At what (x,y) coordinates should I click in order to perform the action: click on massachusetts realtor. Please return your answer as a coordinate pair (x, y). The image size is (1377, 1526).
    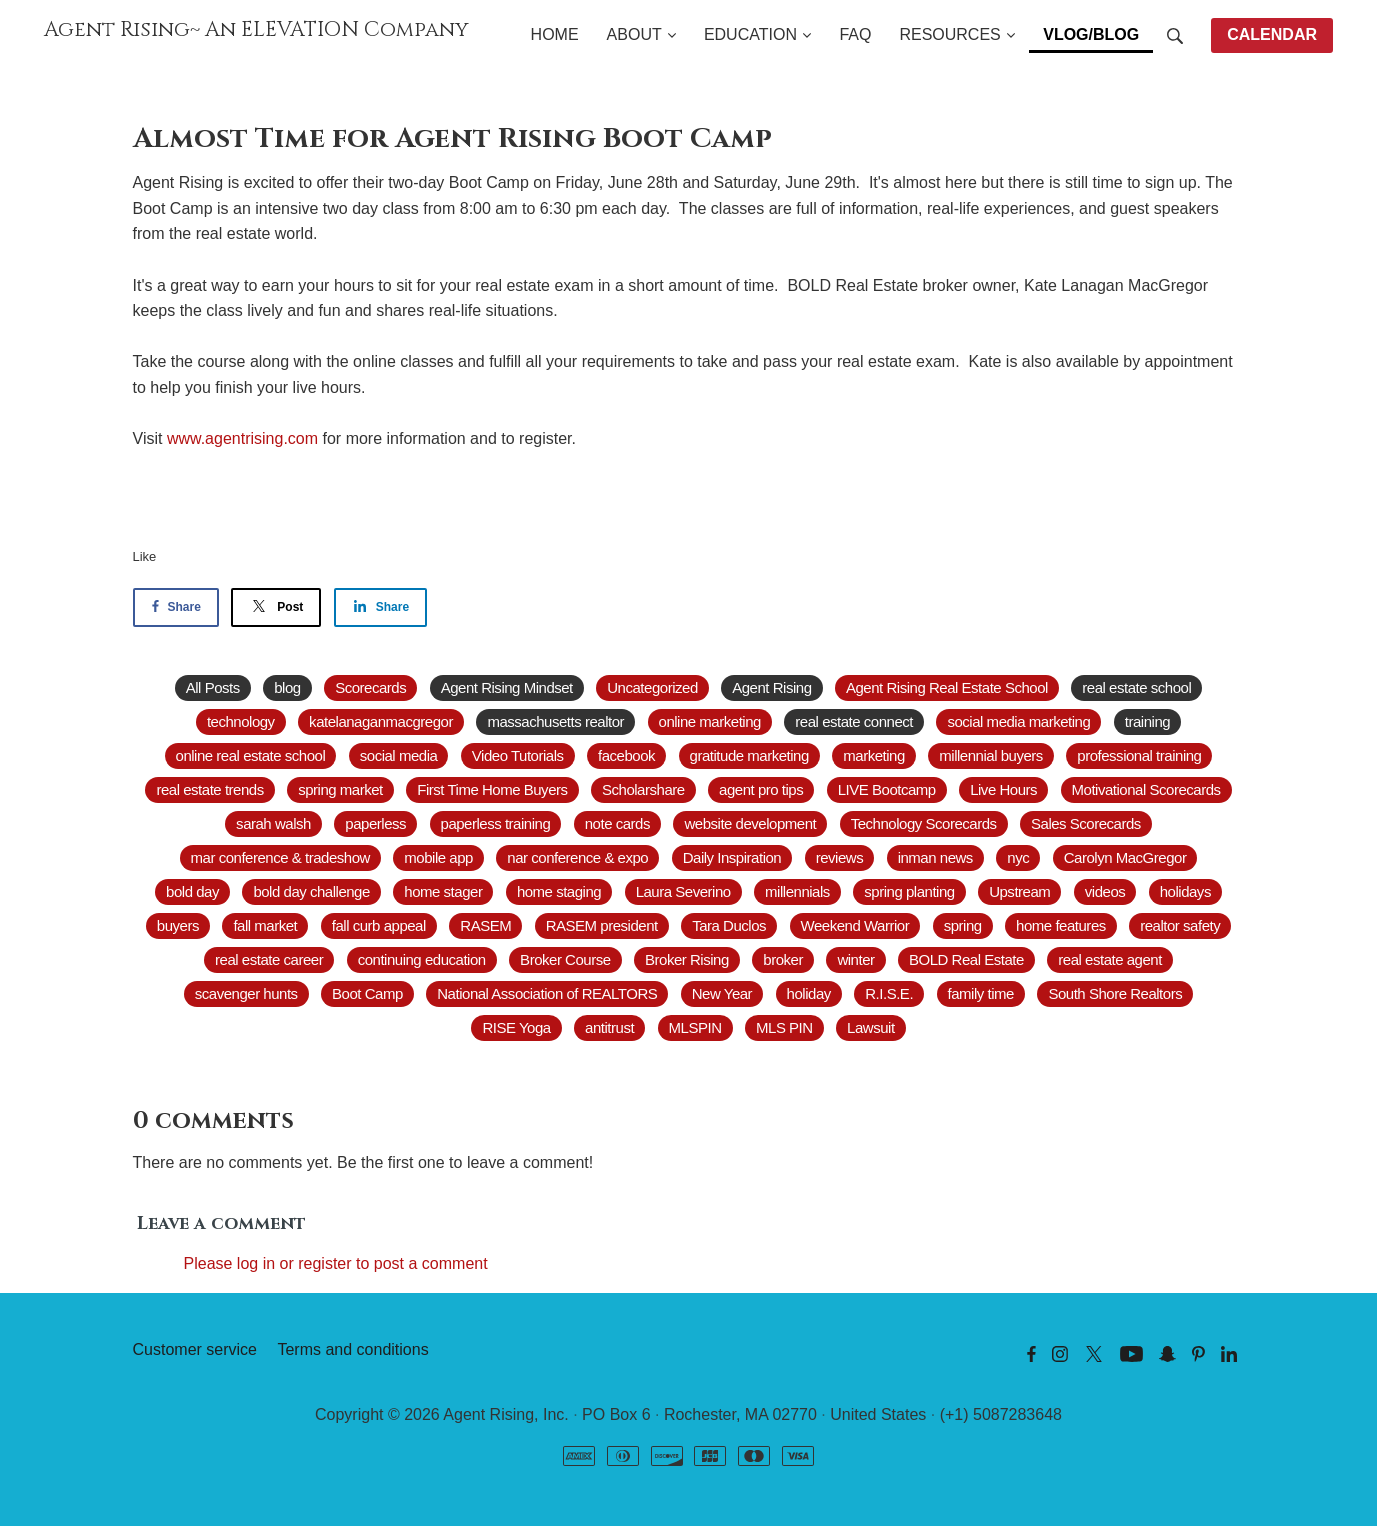
    Looking at the image, I should click on (555, 721).